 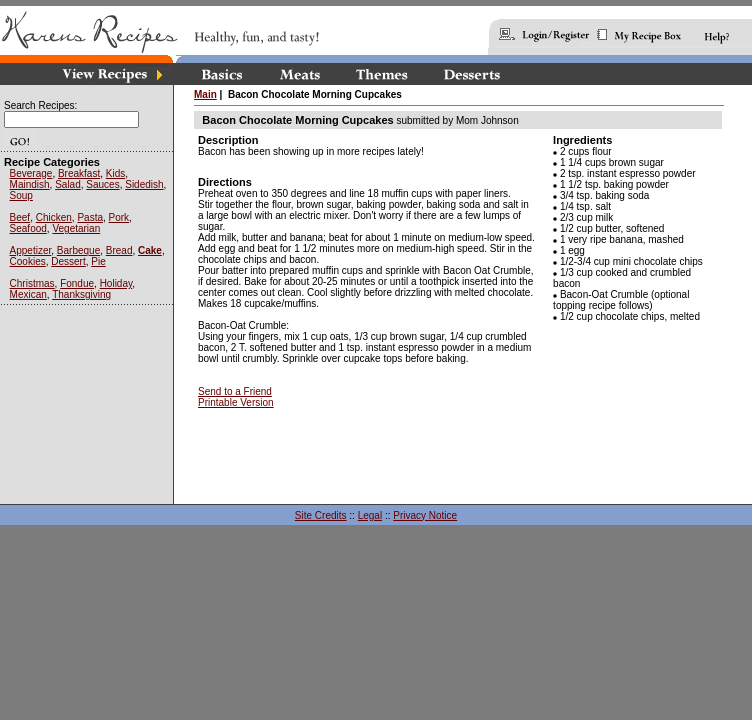 What do you see at coordinates (116, 283) in the screenshot?
I see `Holiday` at bounding box center [116, 283].